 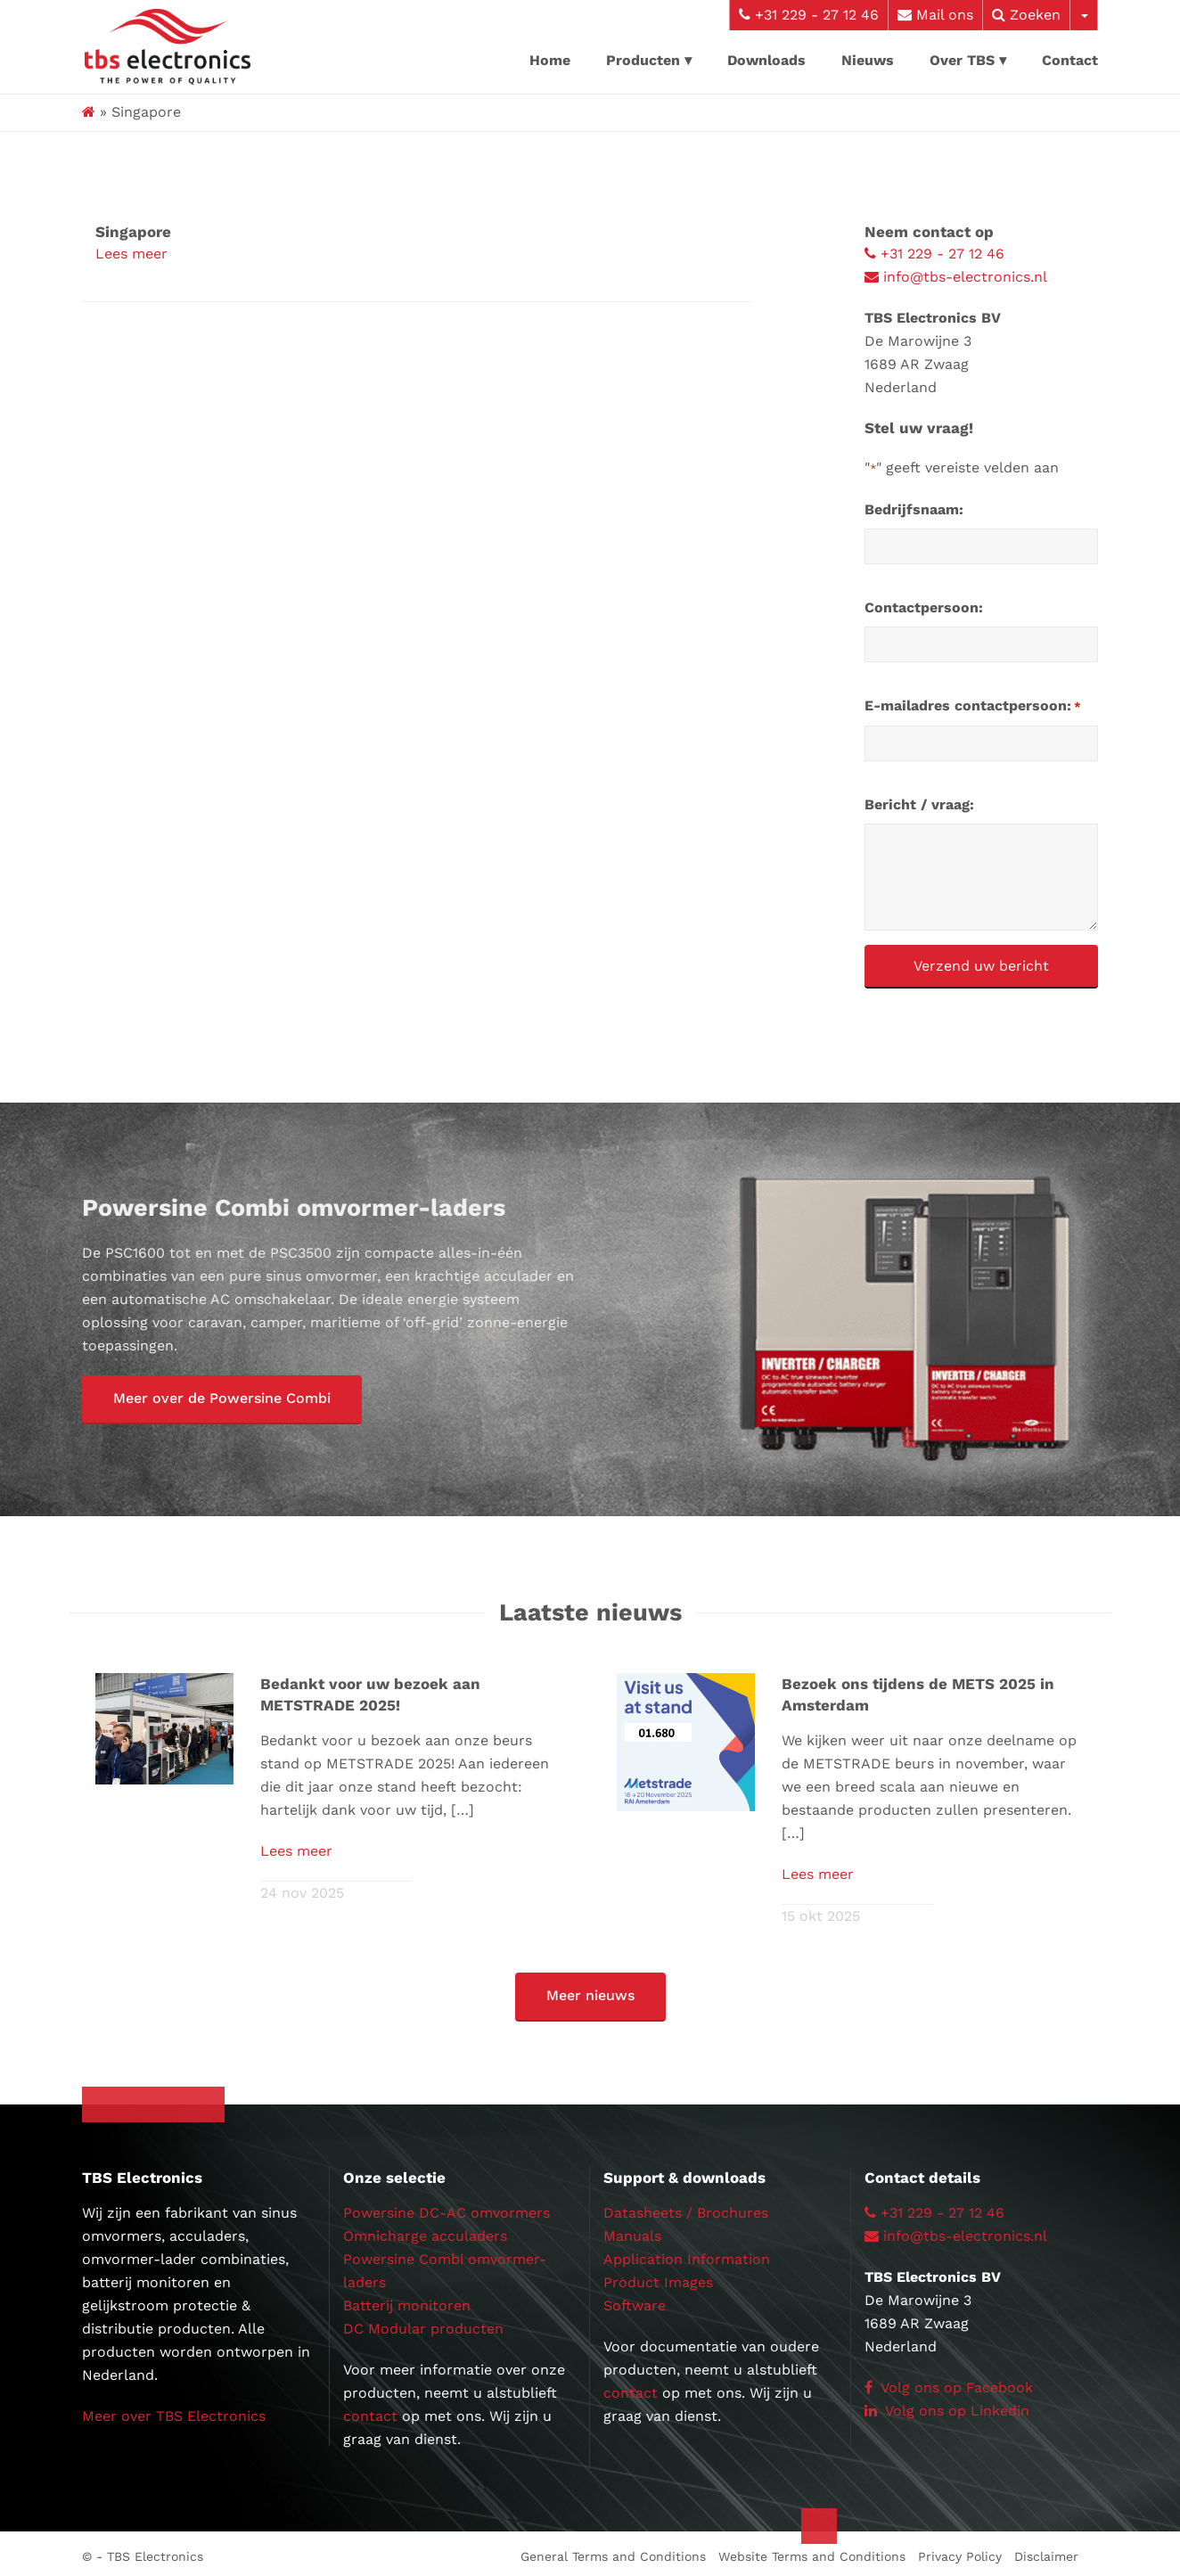 What do you see at coordinates (960, 2551) in the screenshot?
I see `Privacy Policy` at bounding box center [960, 2551].